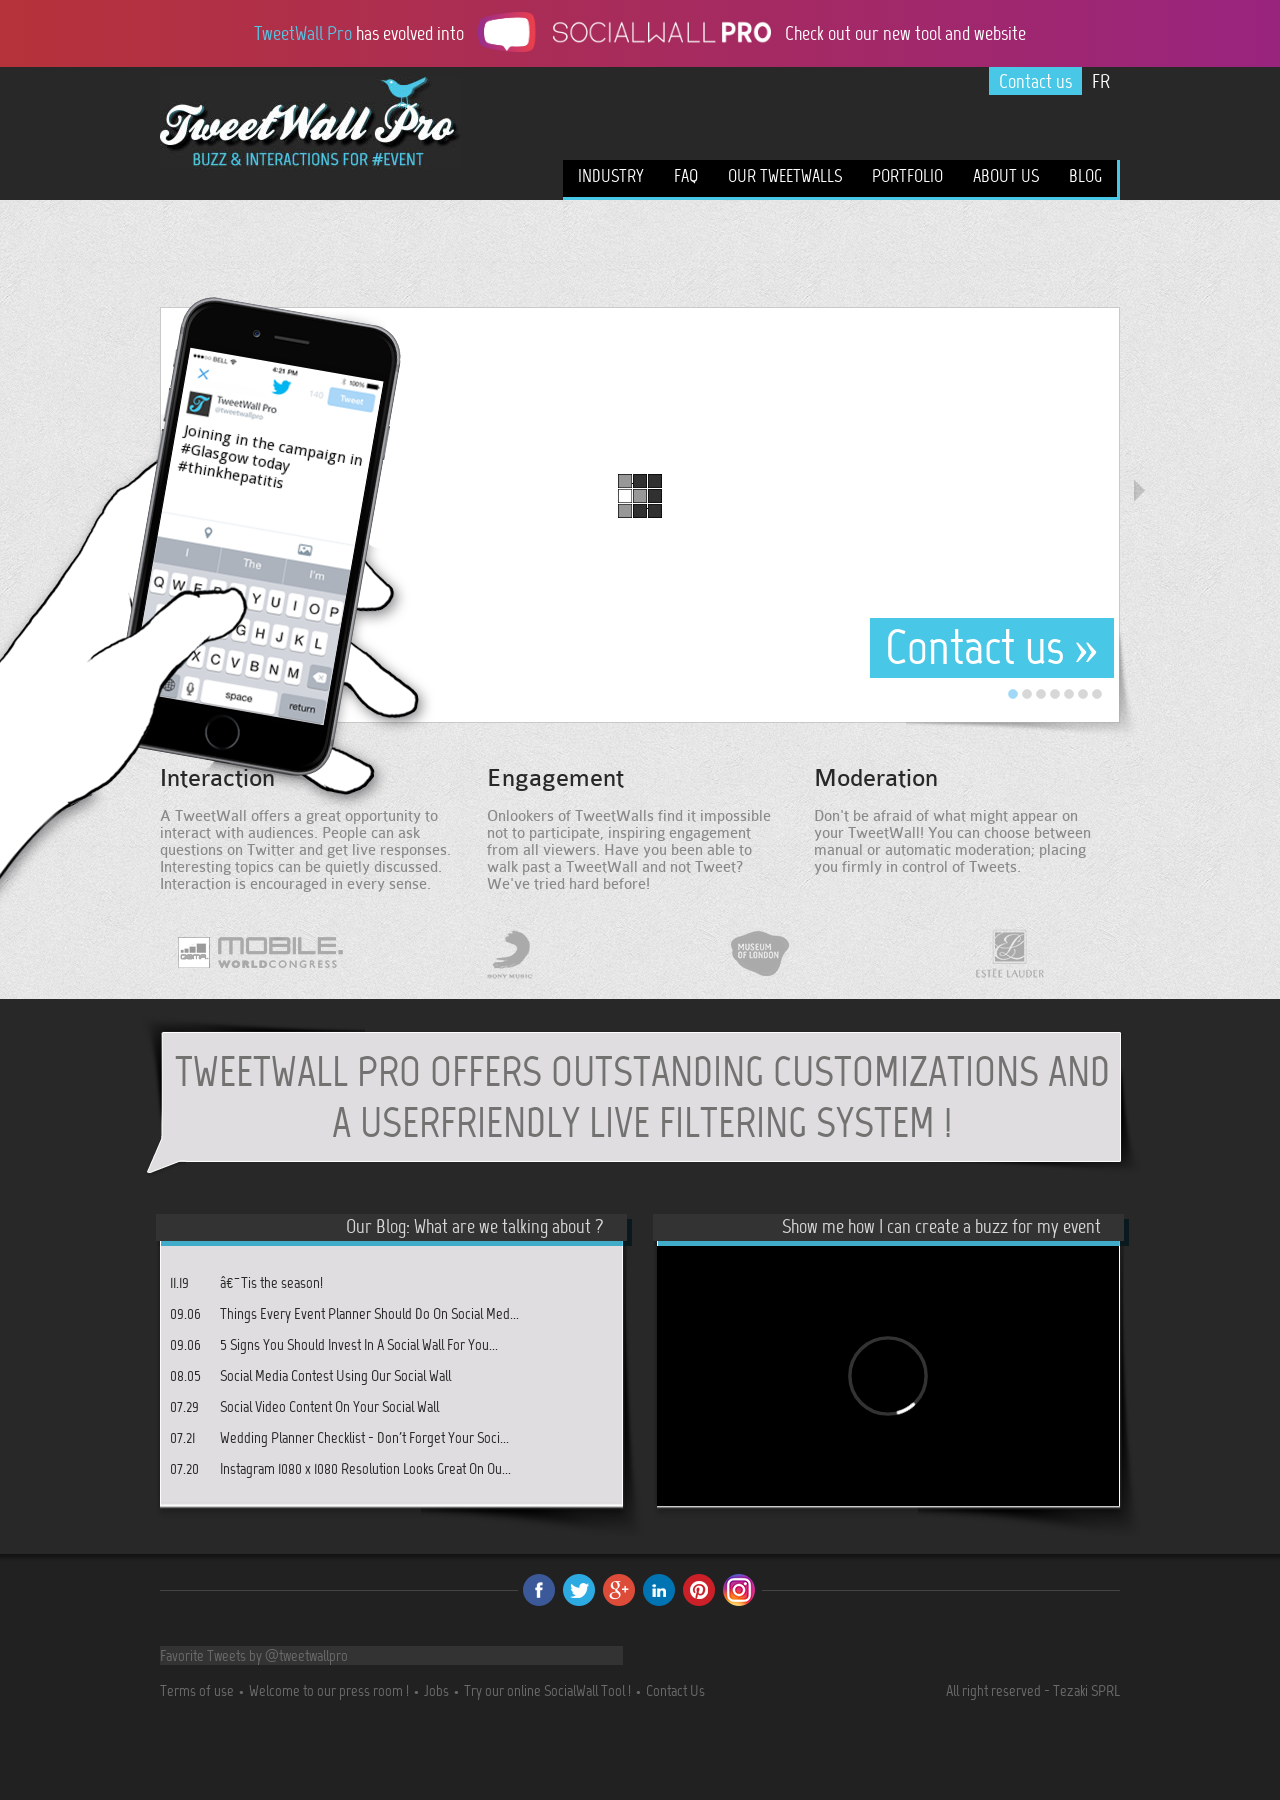 Image resolution: width=1280 pixels, height=1800 pixels. I want to click on Try our online SocialWall Tool !, so click(547, 1690).